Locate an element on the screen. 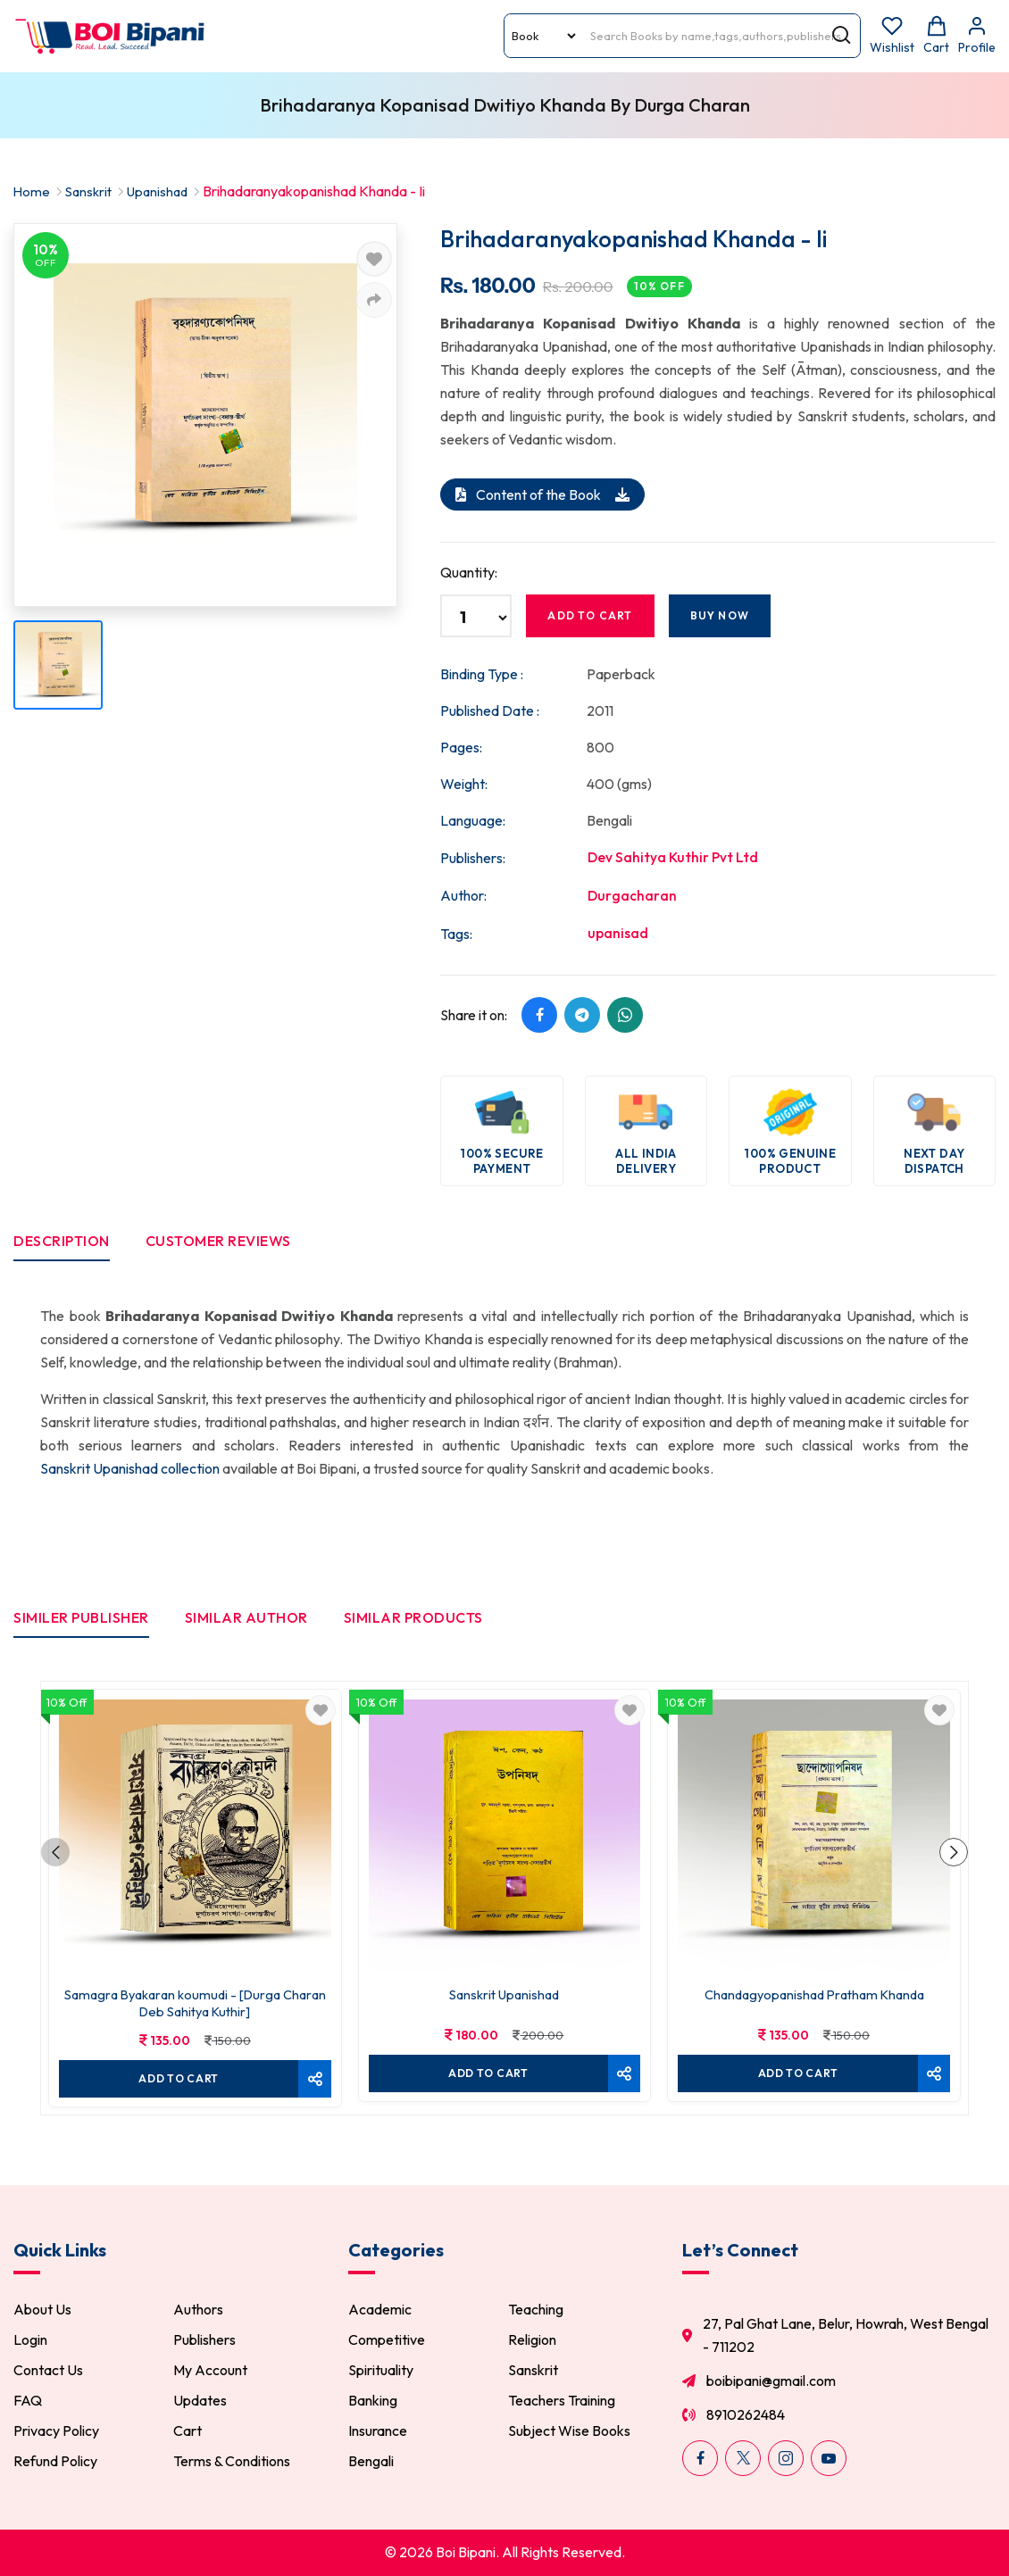 The width and height of the screenshot is (1009, 2576). Bengali is located at coordinates (371, 2463).